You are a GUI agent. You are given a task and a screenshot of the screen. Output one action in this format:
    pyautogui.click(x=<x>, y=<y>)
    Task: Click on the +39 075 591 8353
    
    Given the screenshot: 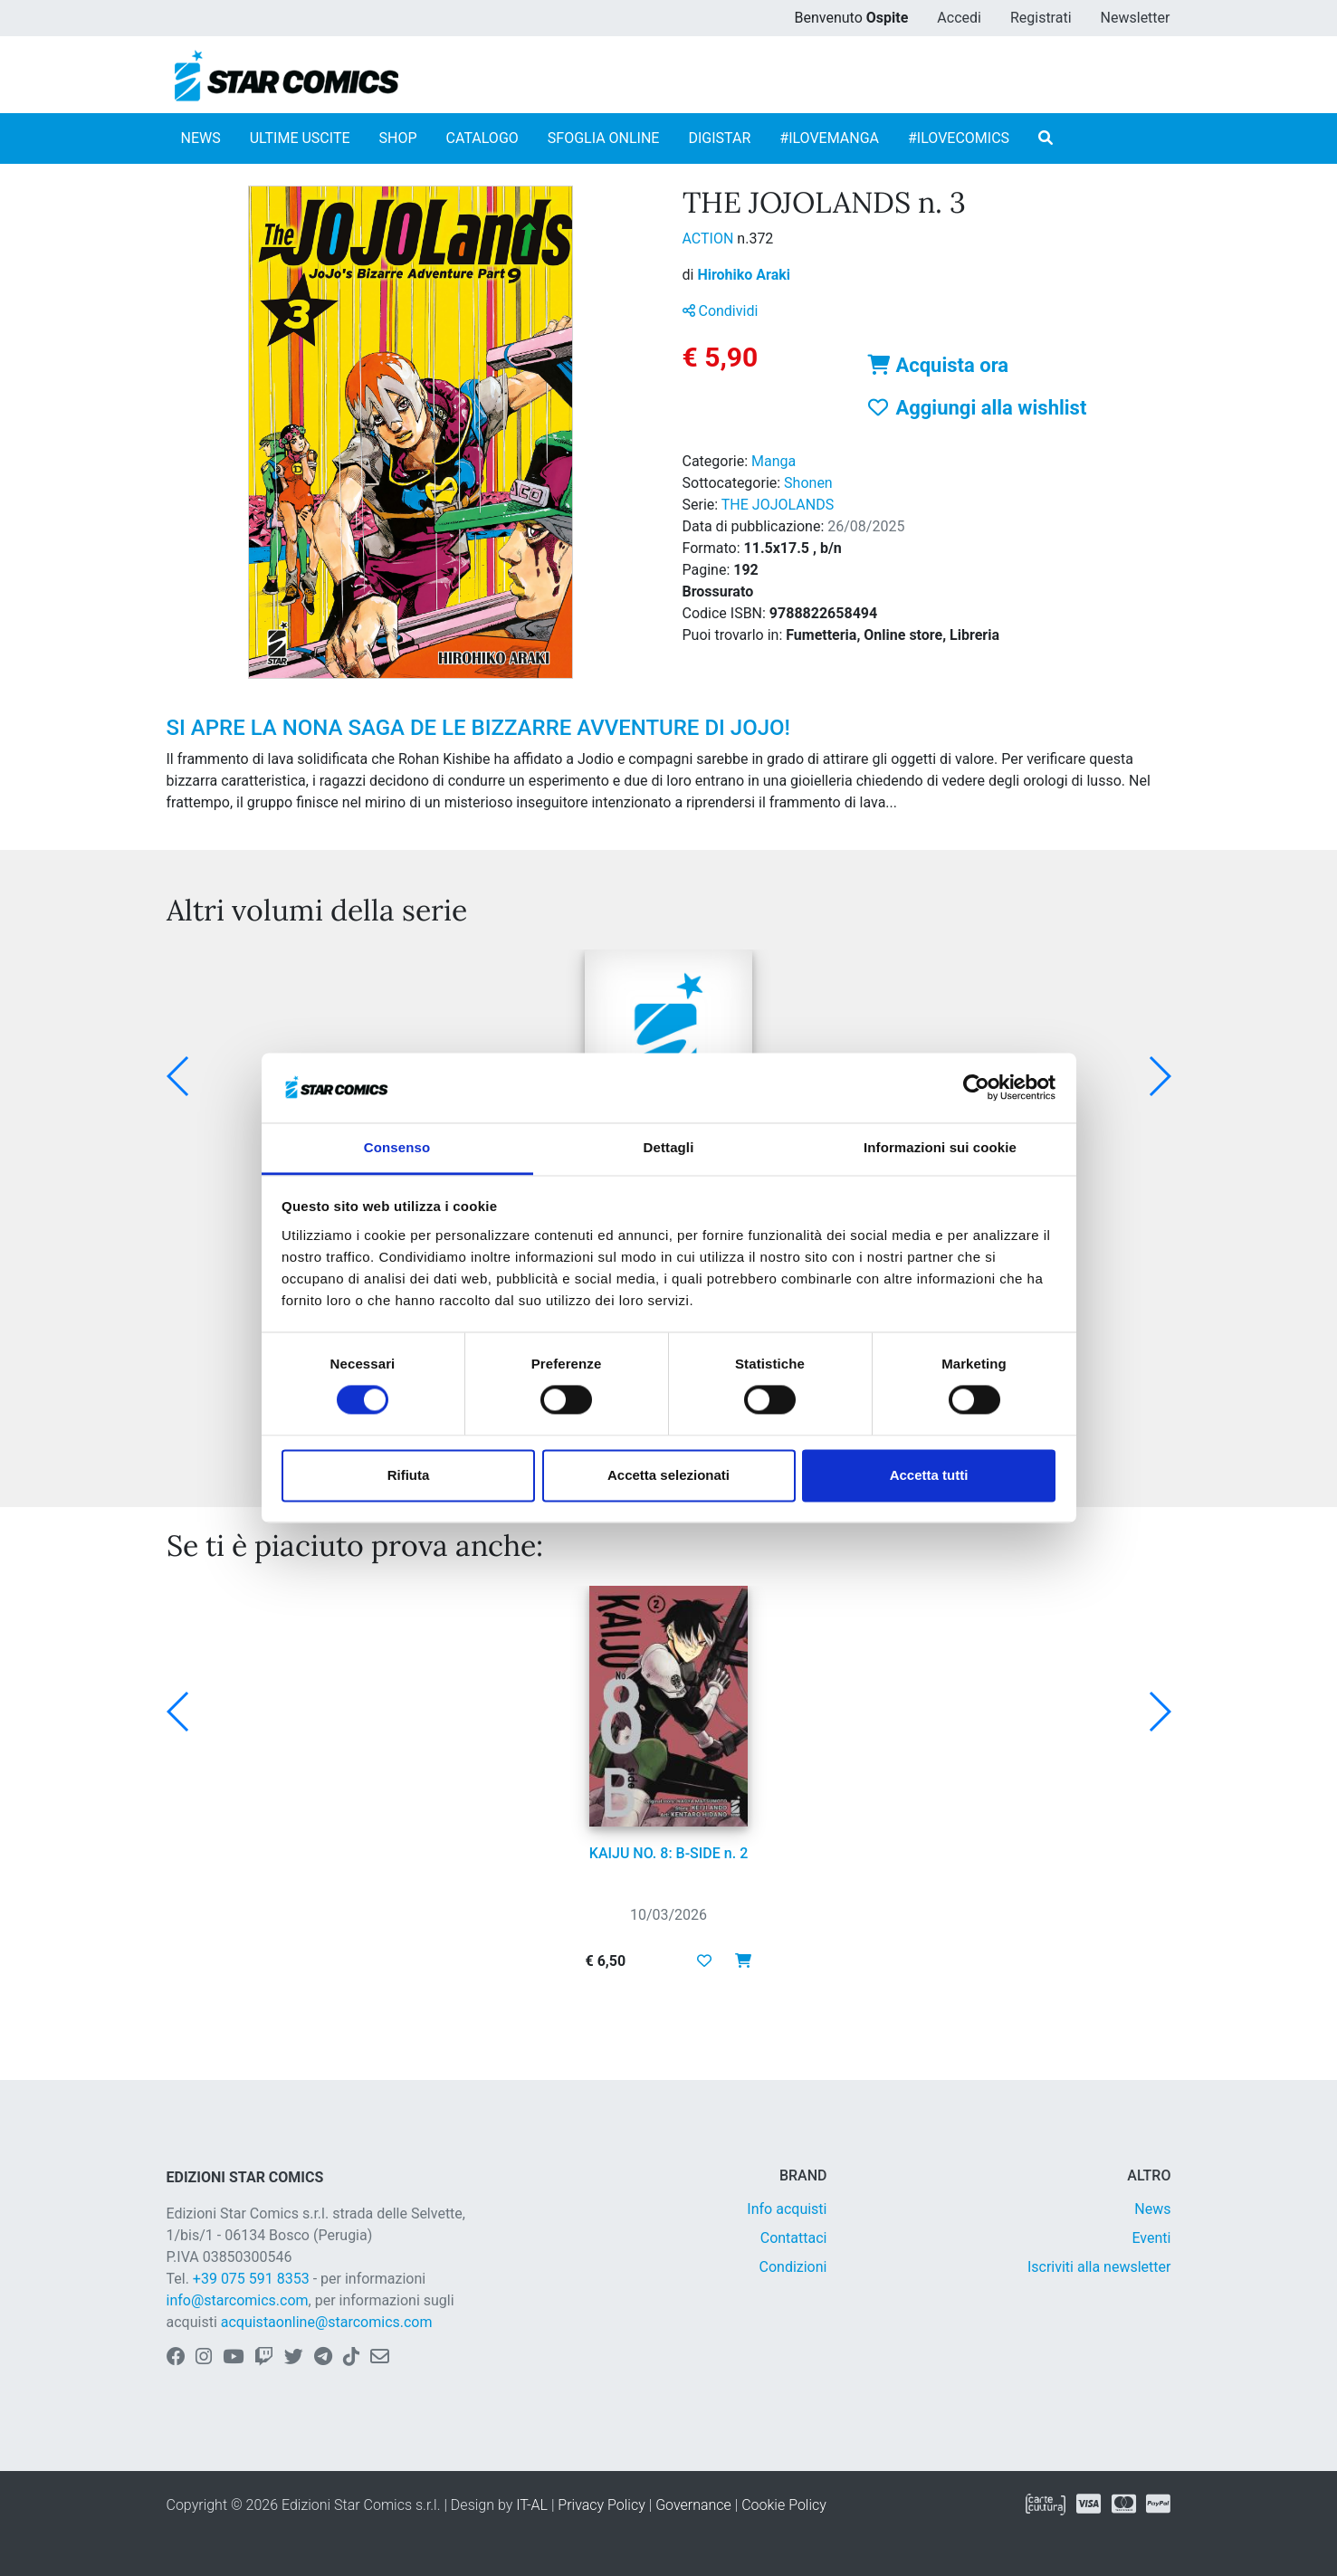 What is the action you would take?
    pyautogui.click(x=251, y=2278)
    